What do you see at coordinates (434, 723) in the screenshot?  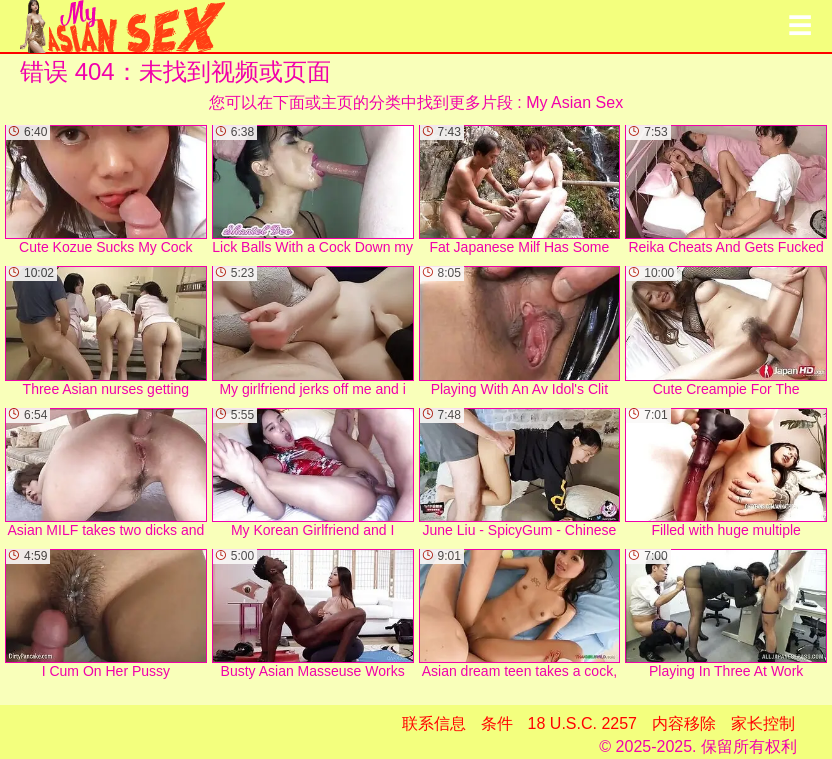 I see `联系信息` at bounding box center [434, 723].